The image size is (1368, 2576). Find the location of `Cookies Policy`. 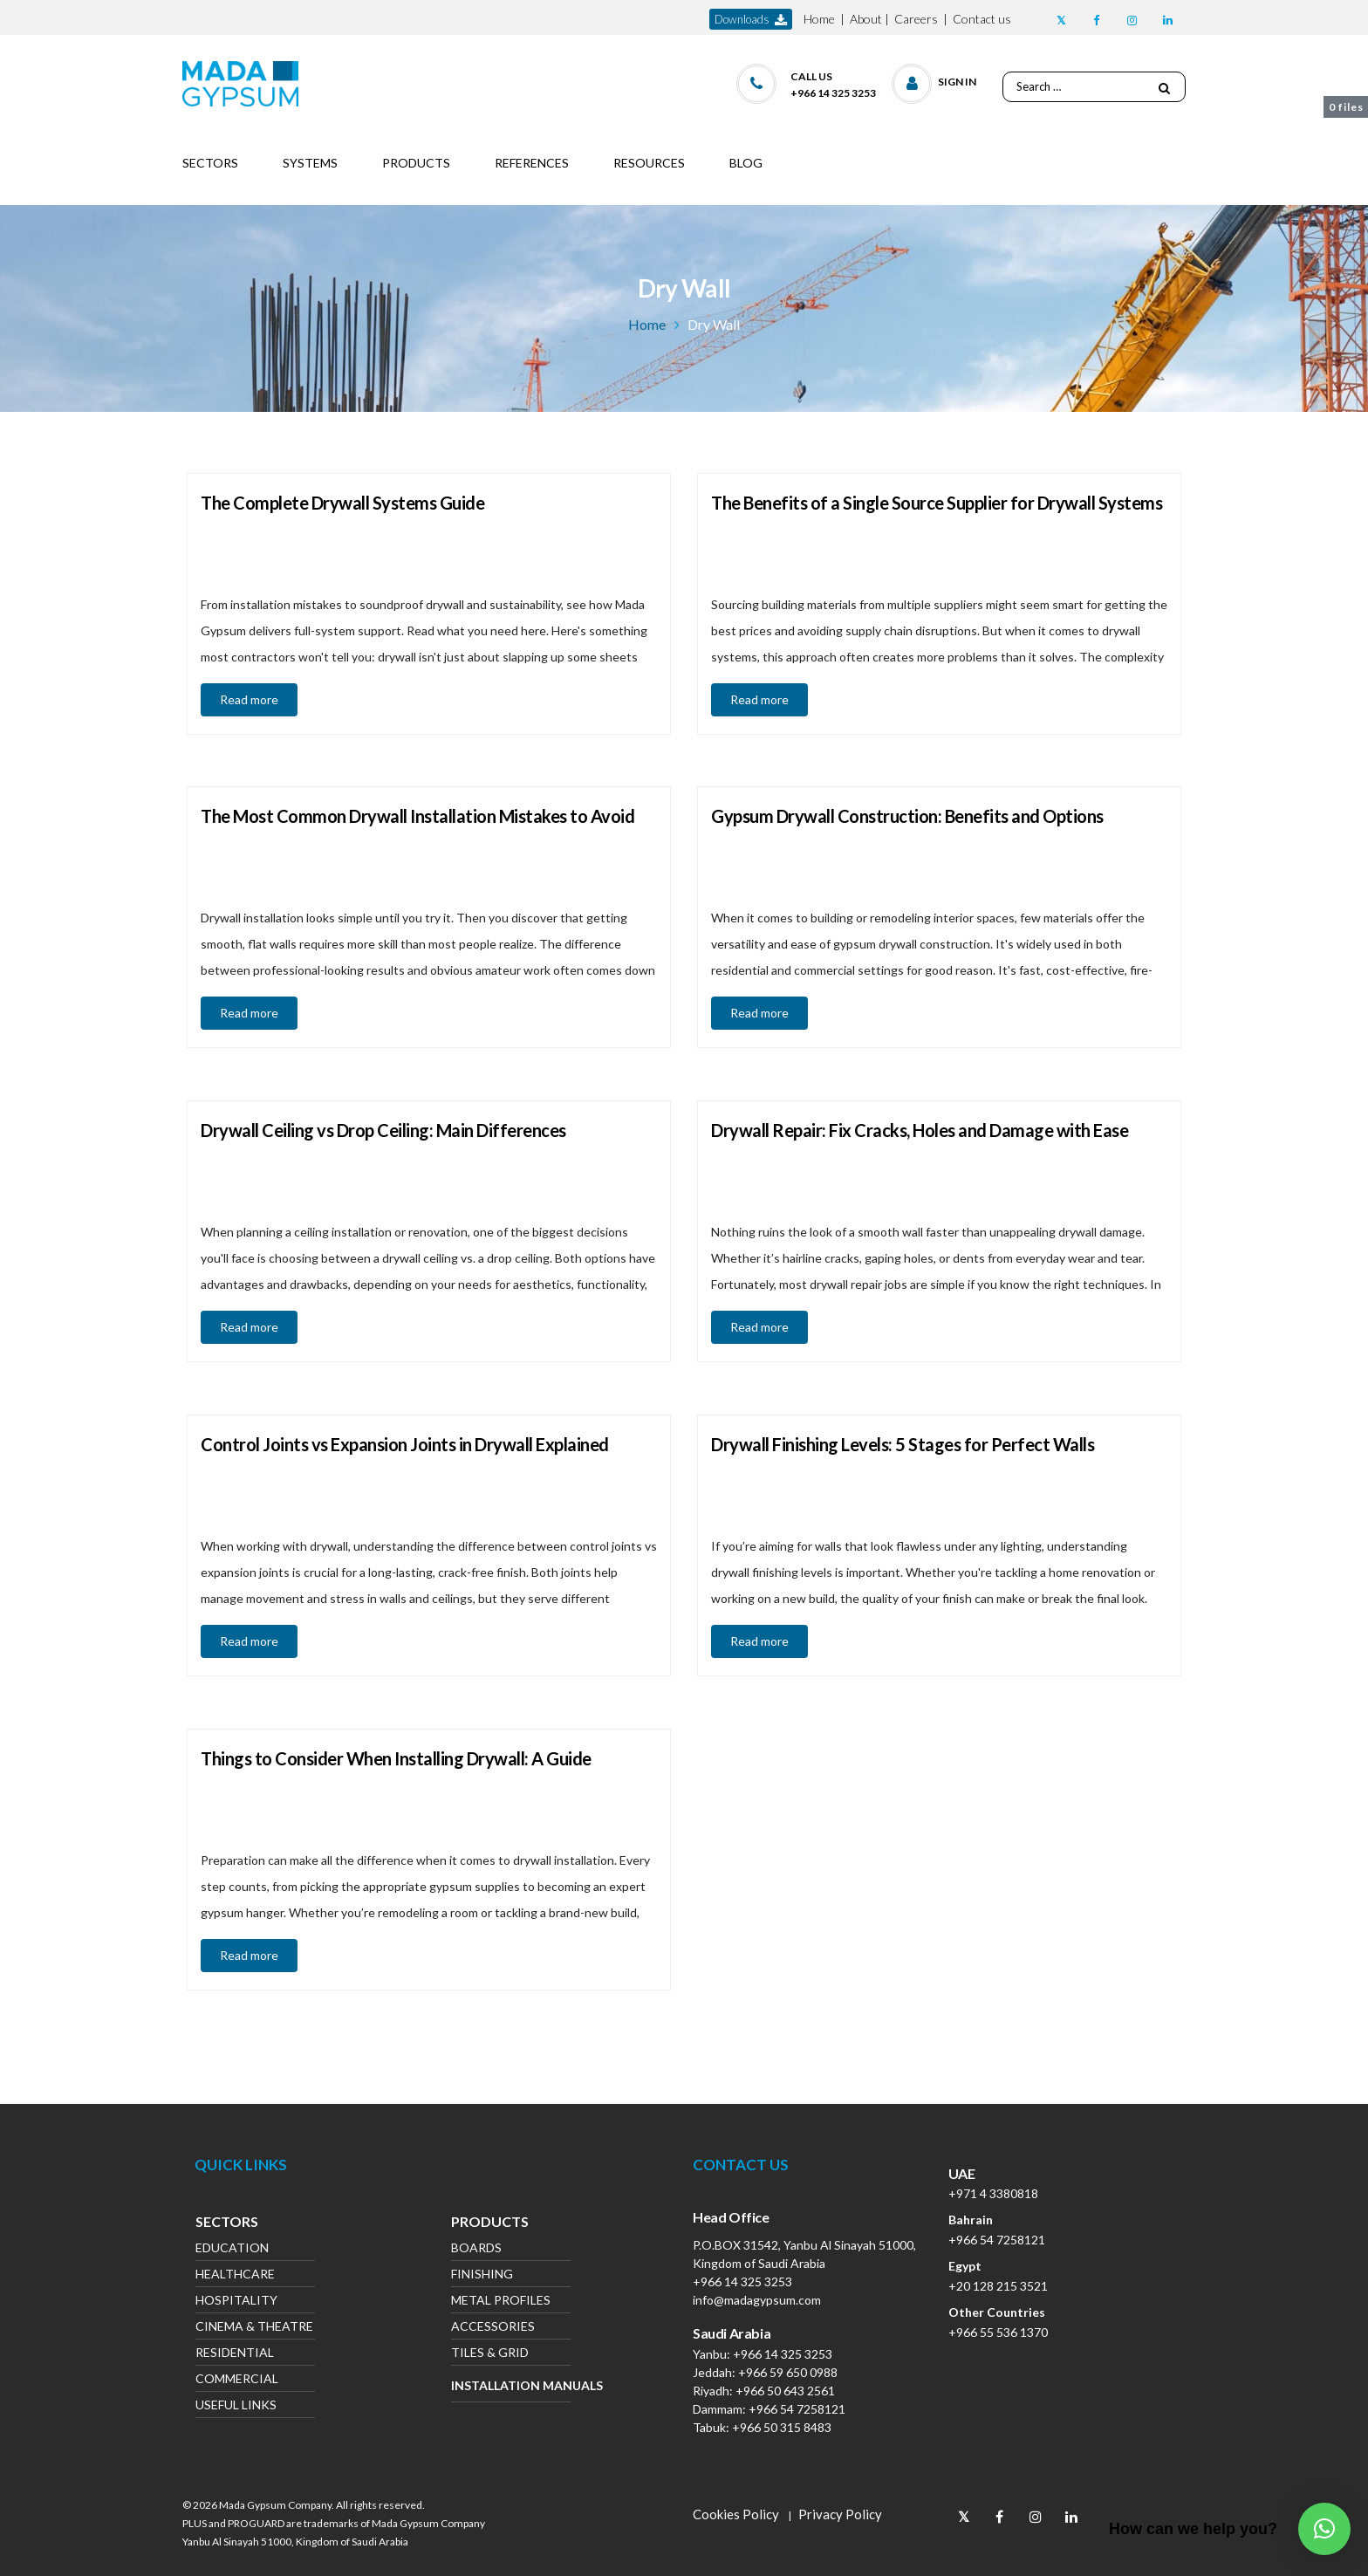

Cookies Policy is located at coordinates (736, 2514).